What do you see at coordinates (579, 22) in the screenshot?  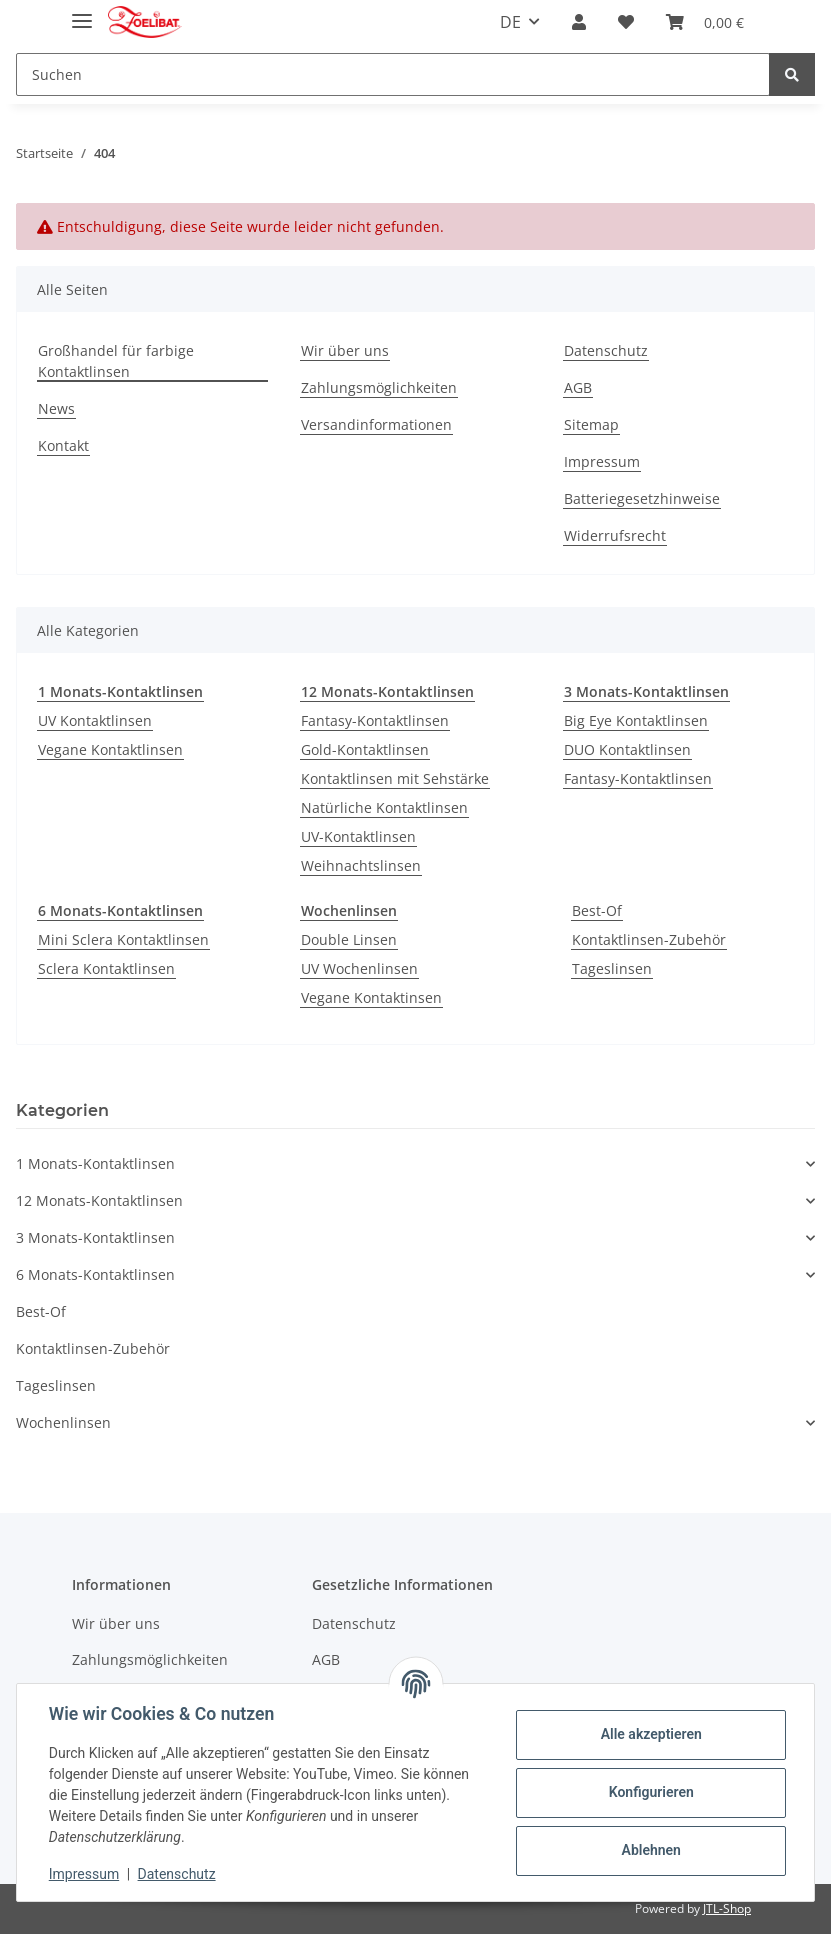 I see `[button]` at bounding box center [579, 22].